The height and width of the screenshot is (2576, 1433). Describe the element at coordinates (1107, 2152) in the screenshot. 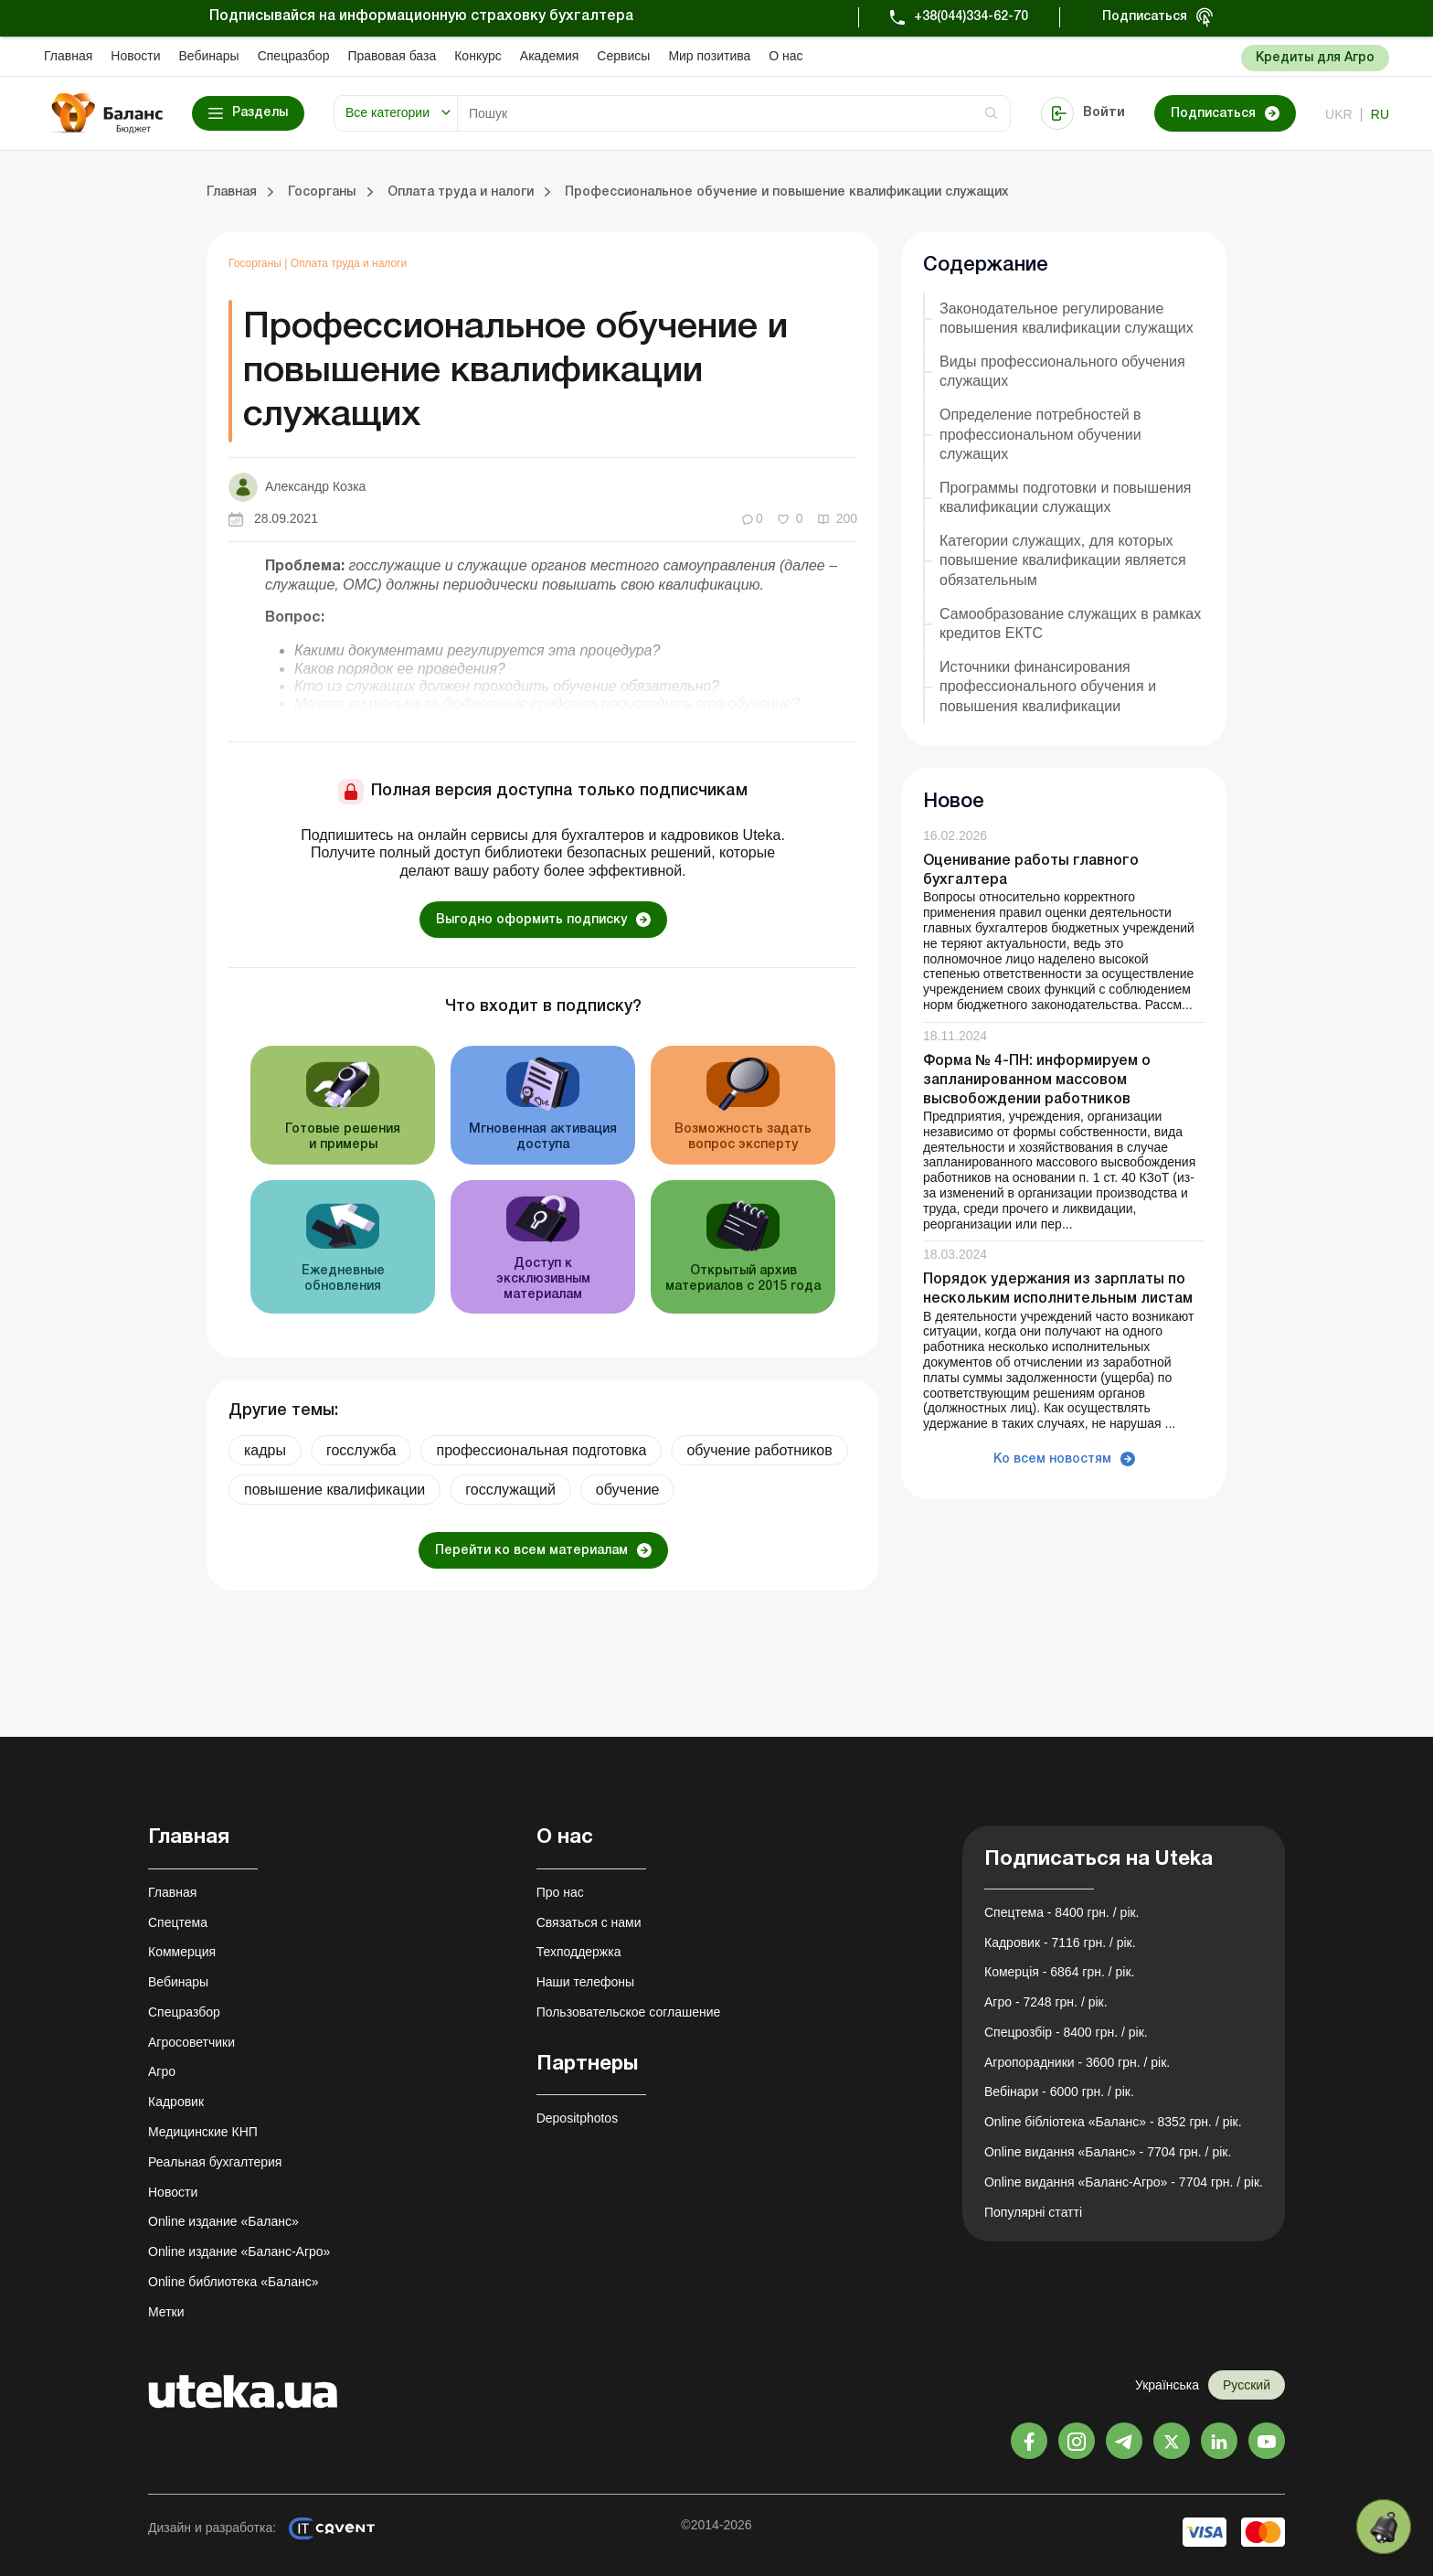

I see `Online видання «Баланс» - 7704 грн. / рік.` at that location.